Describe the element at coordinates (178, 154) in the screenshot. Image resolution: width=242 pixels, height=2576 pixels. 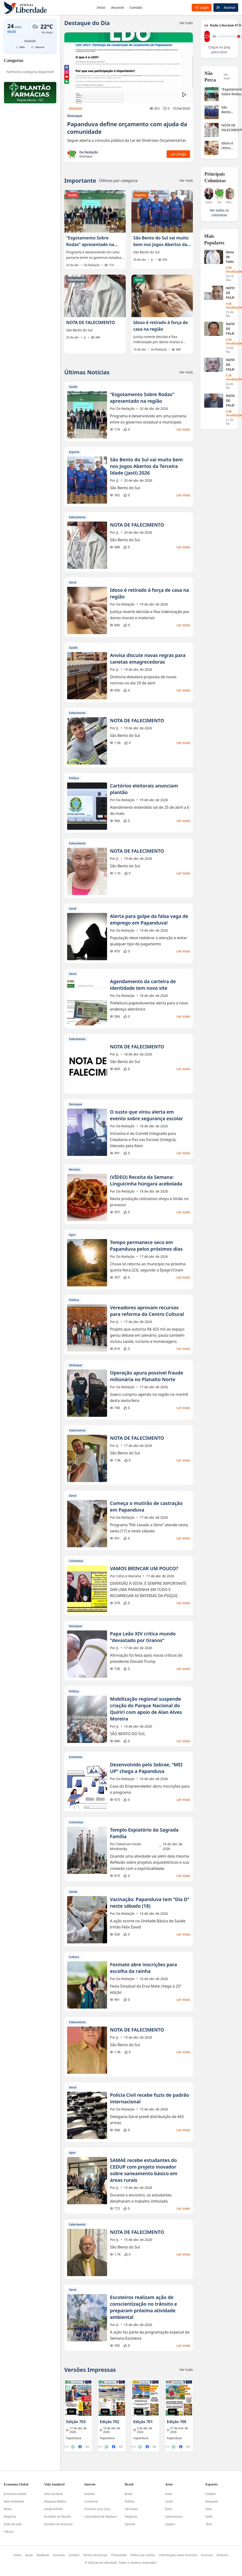
I see `Ler Artigo` at that location.